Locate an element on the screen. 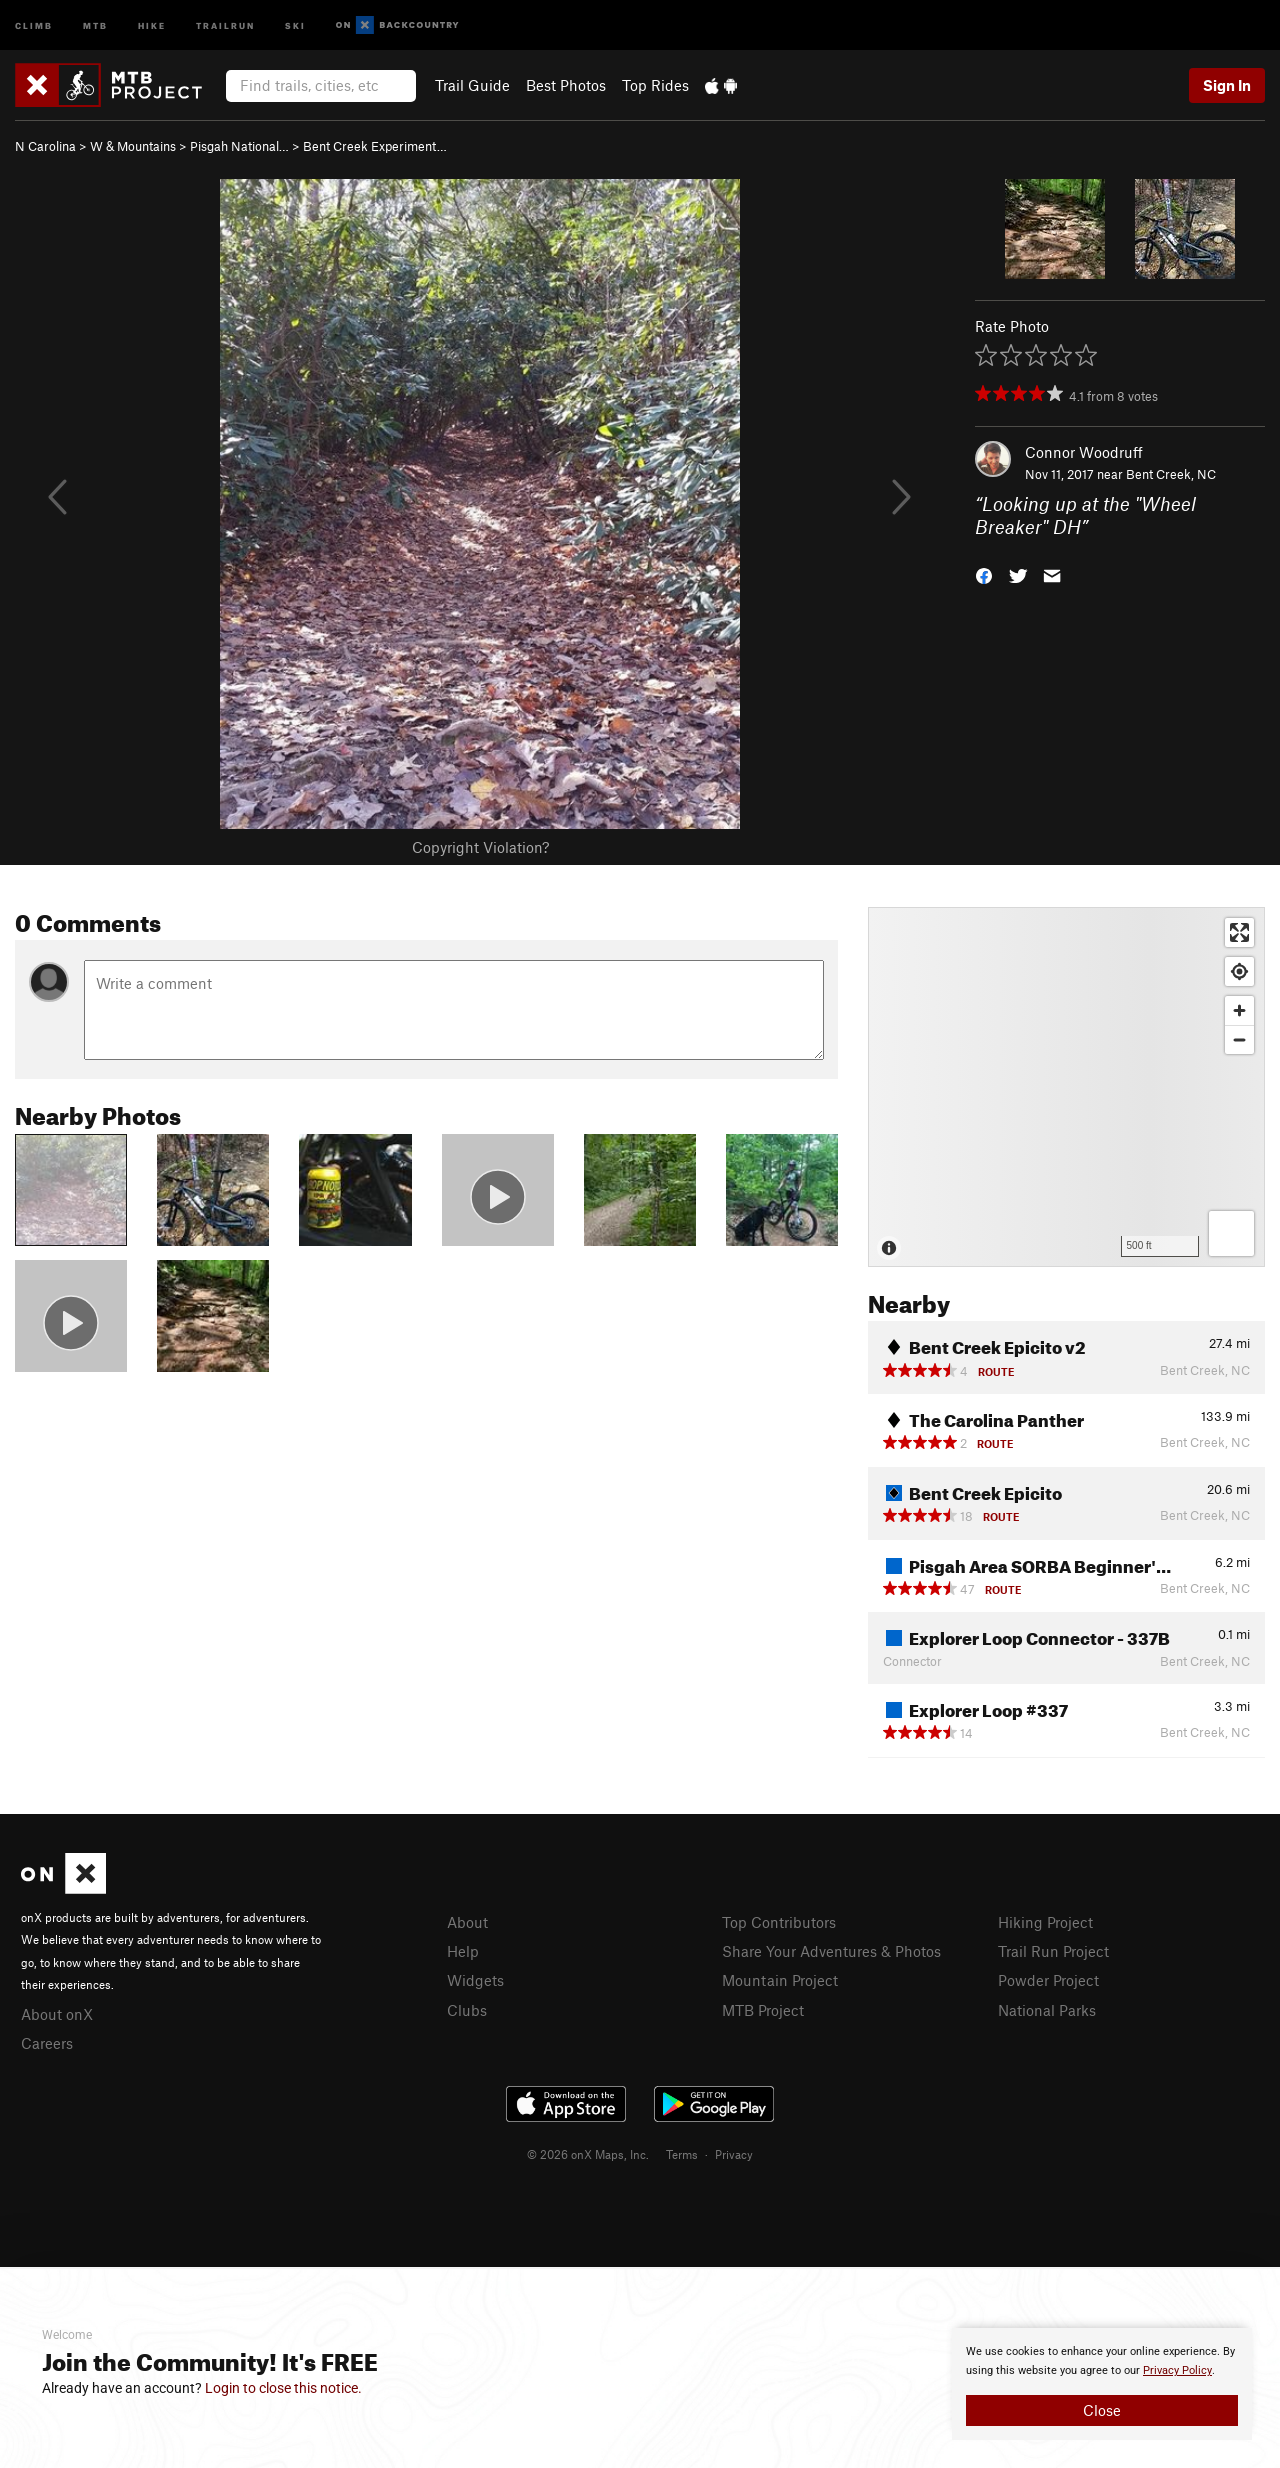 Image resolution: width=1280 pixels, height=2468 pixels. National Parks is located at coordinates (1047, 2010).